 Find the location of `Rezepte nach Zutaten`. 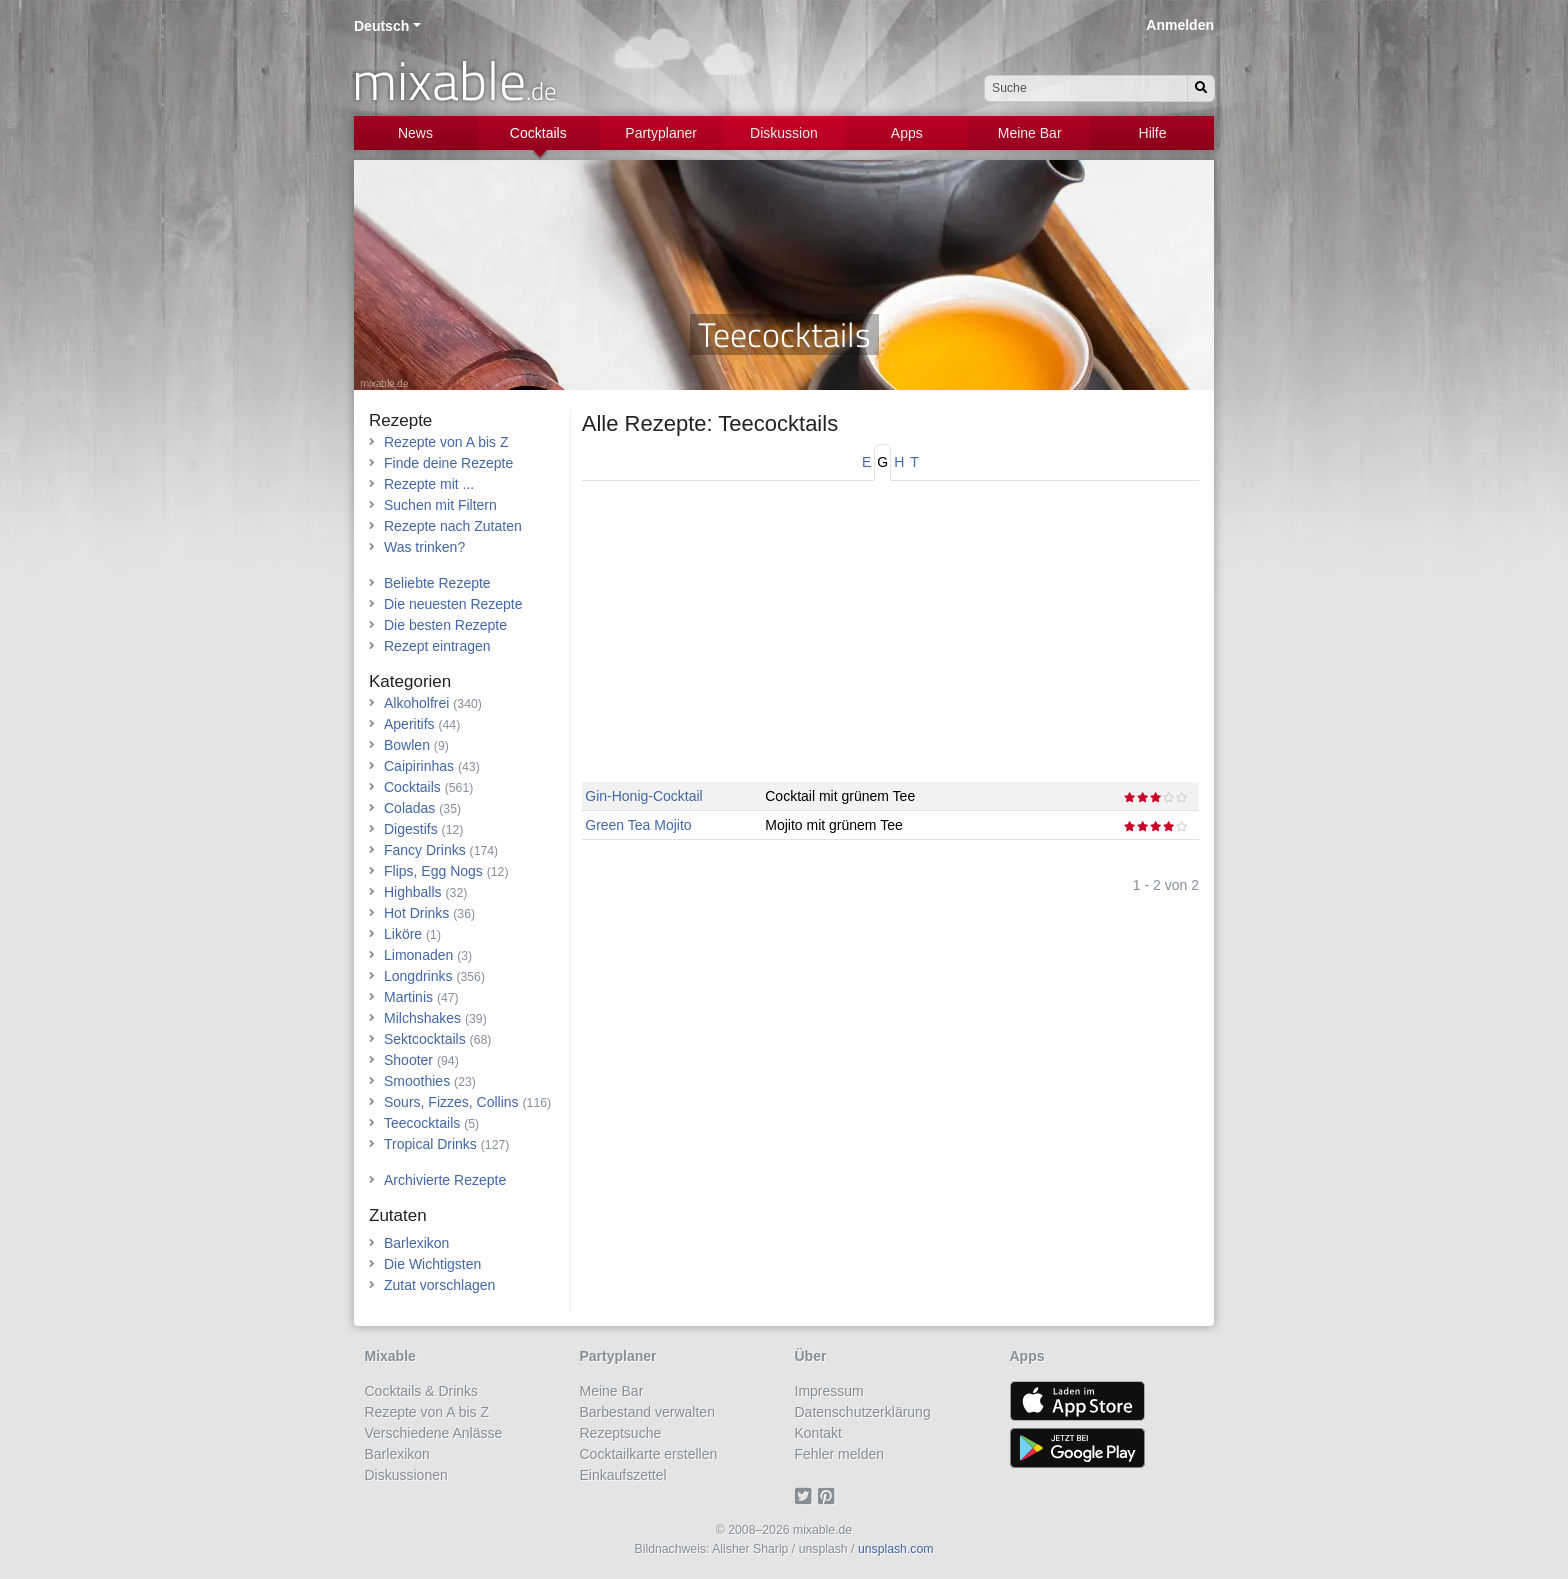

Rezepte nach Zutaten is located at coordinates (453, 526).